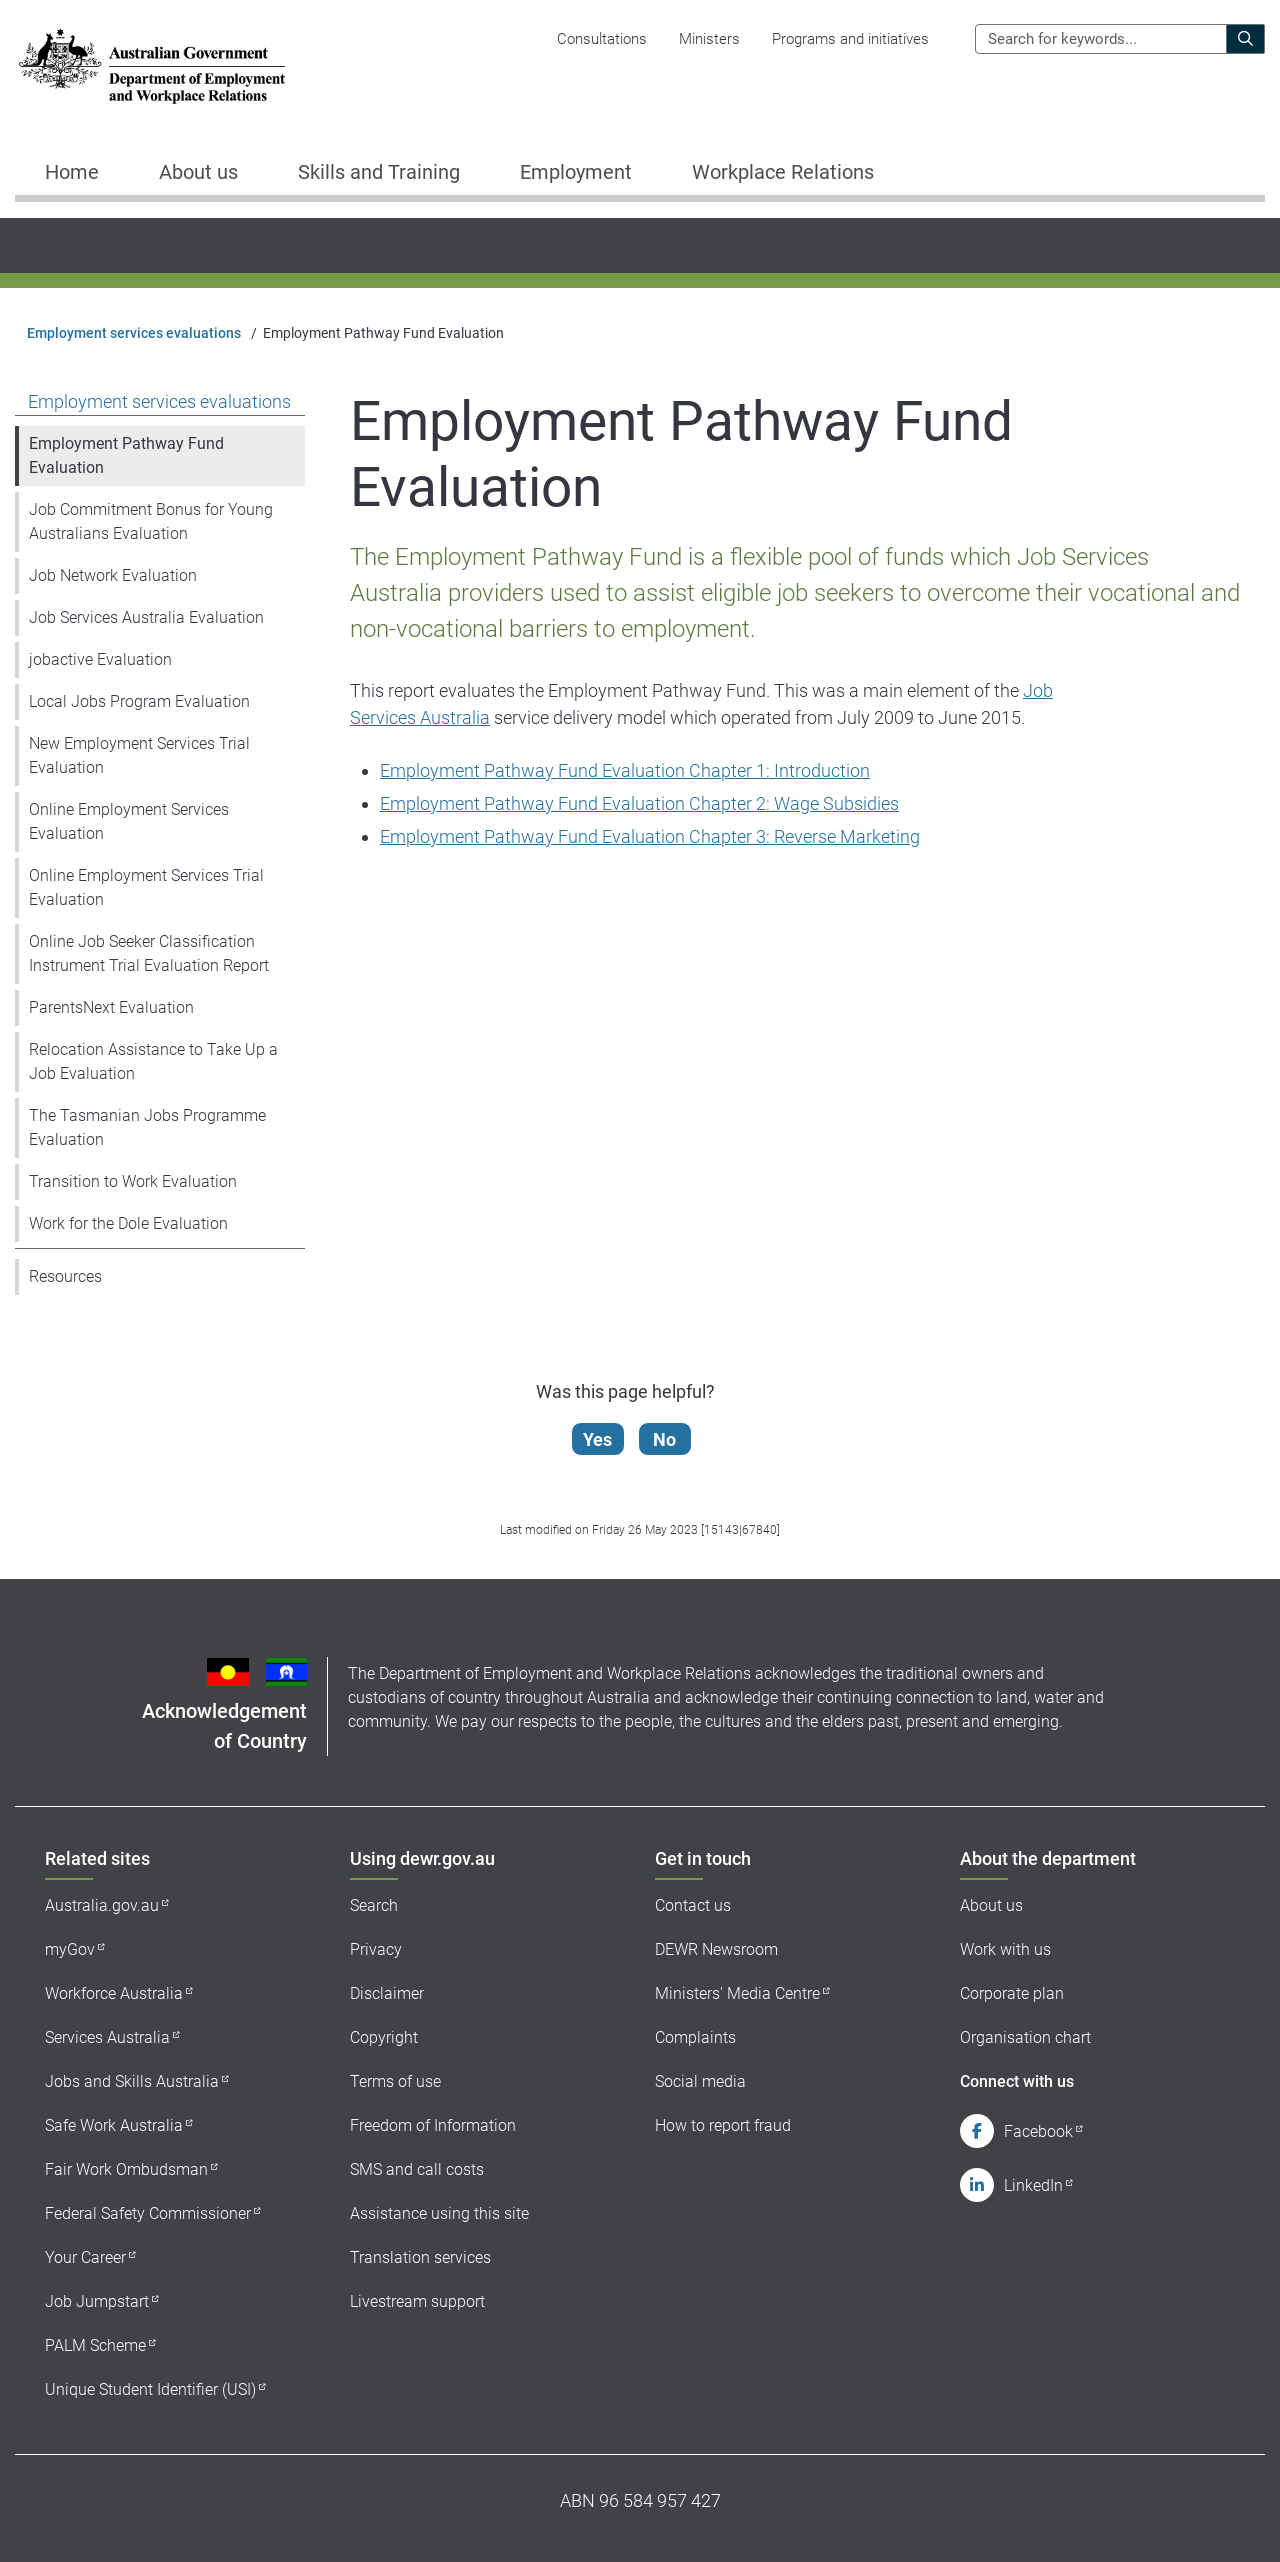  I want to click on Fair Work Ombudsman, so click(126, 2169).